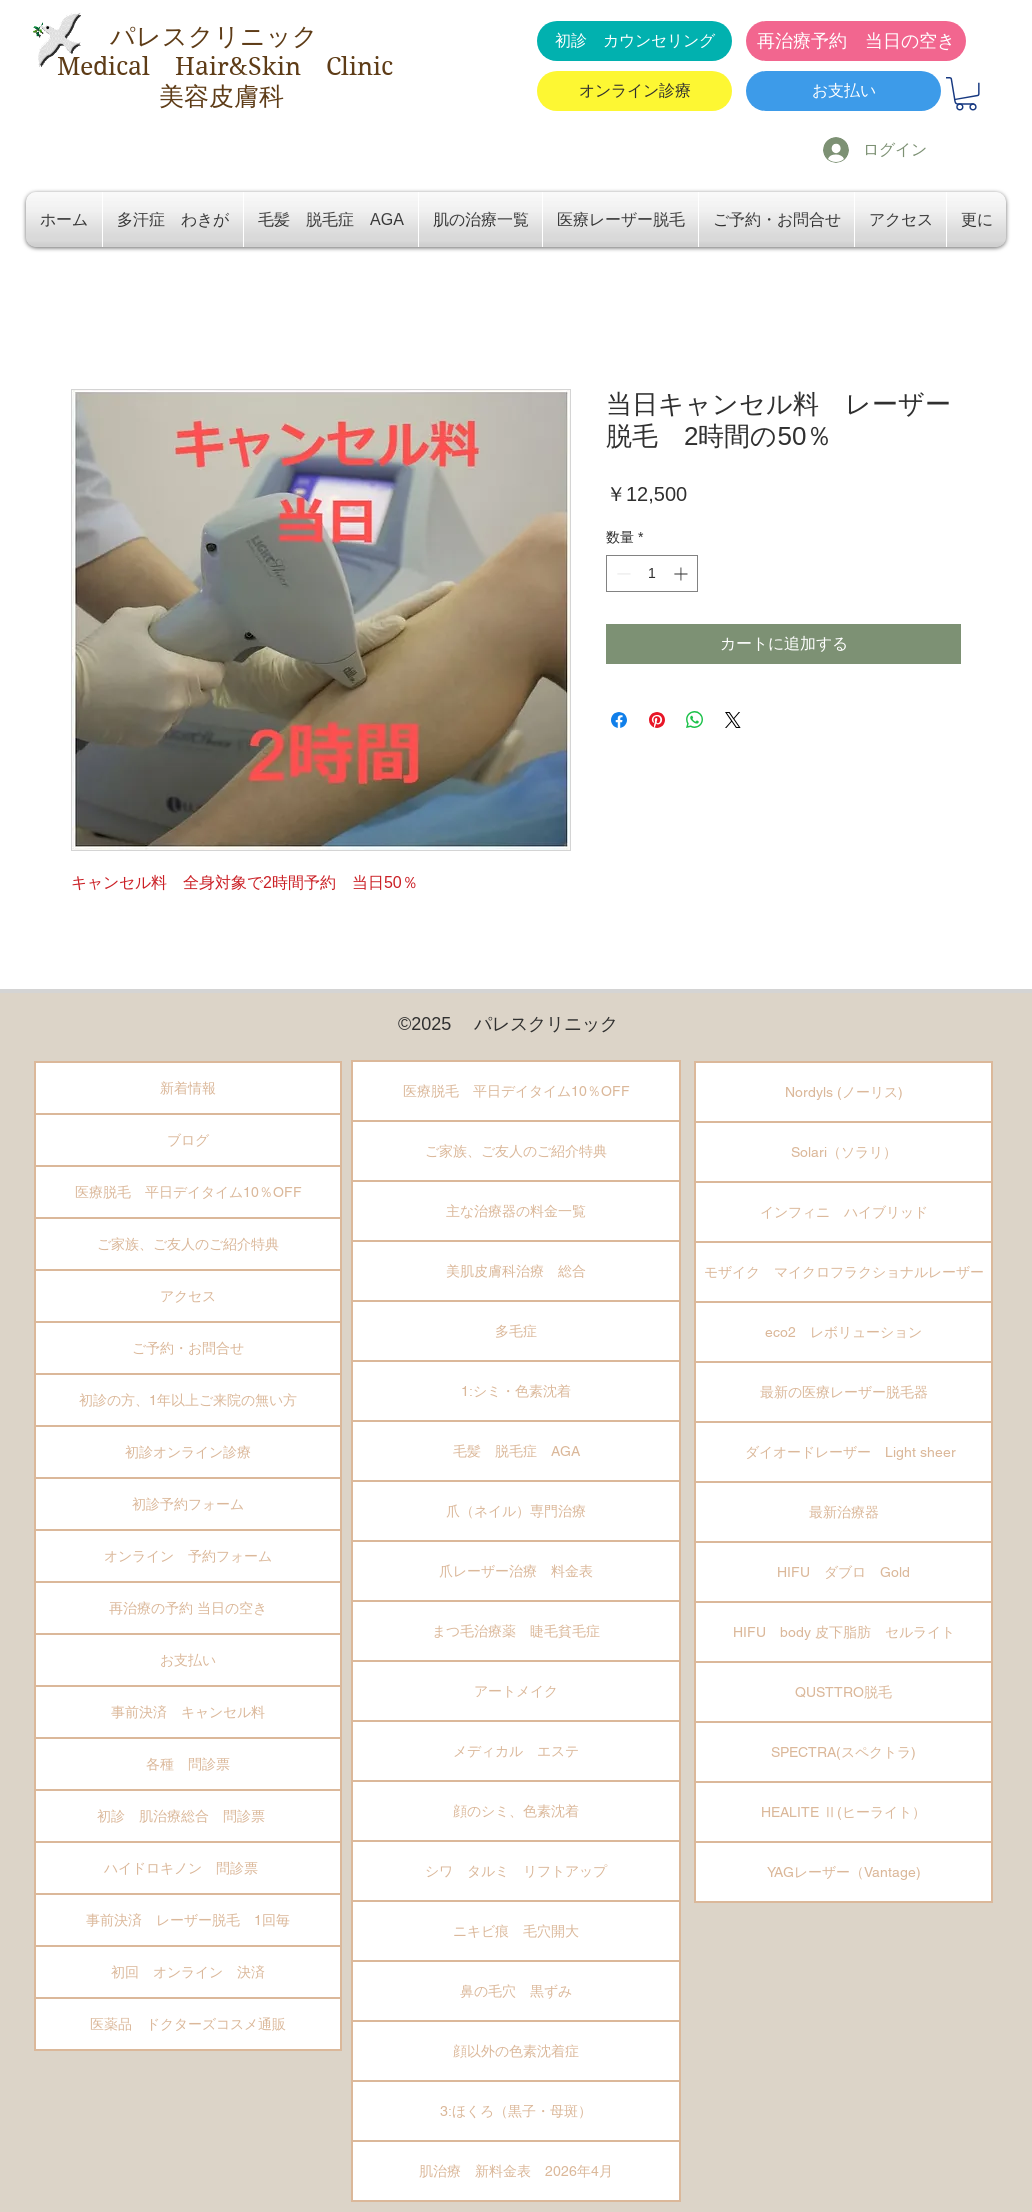 Image resolution: width=1032 pixels, height=2212 pixels. I want to click on 初診オンライン診療, so click(188, 1452).